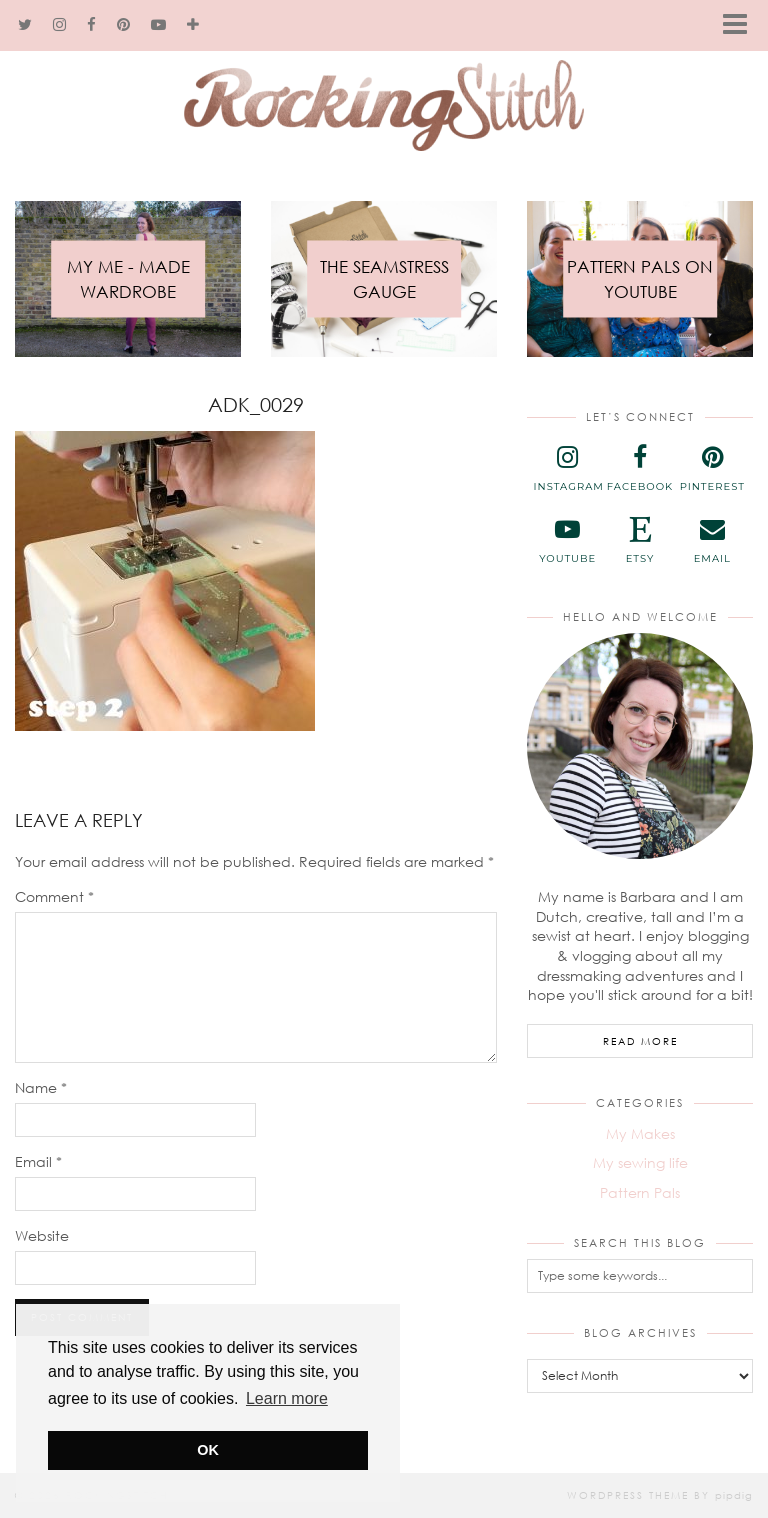  What do you see at coordinates (660, 1495) in the screenshot?
I see `WordPress Theme by` at bounding box center [660, 1495].